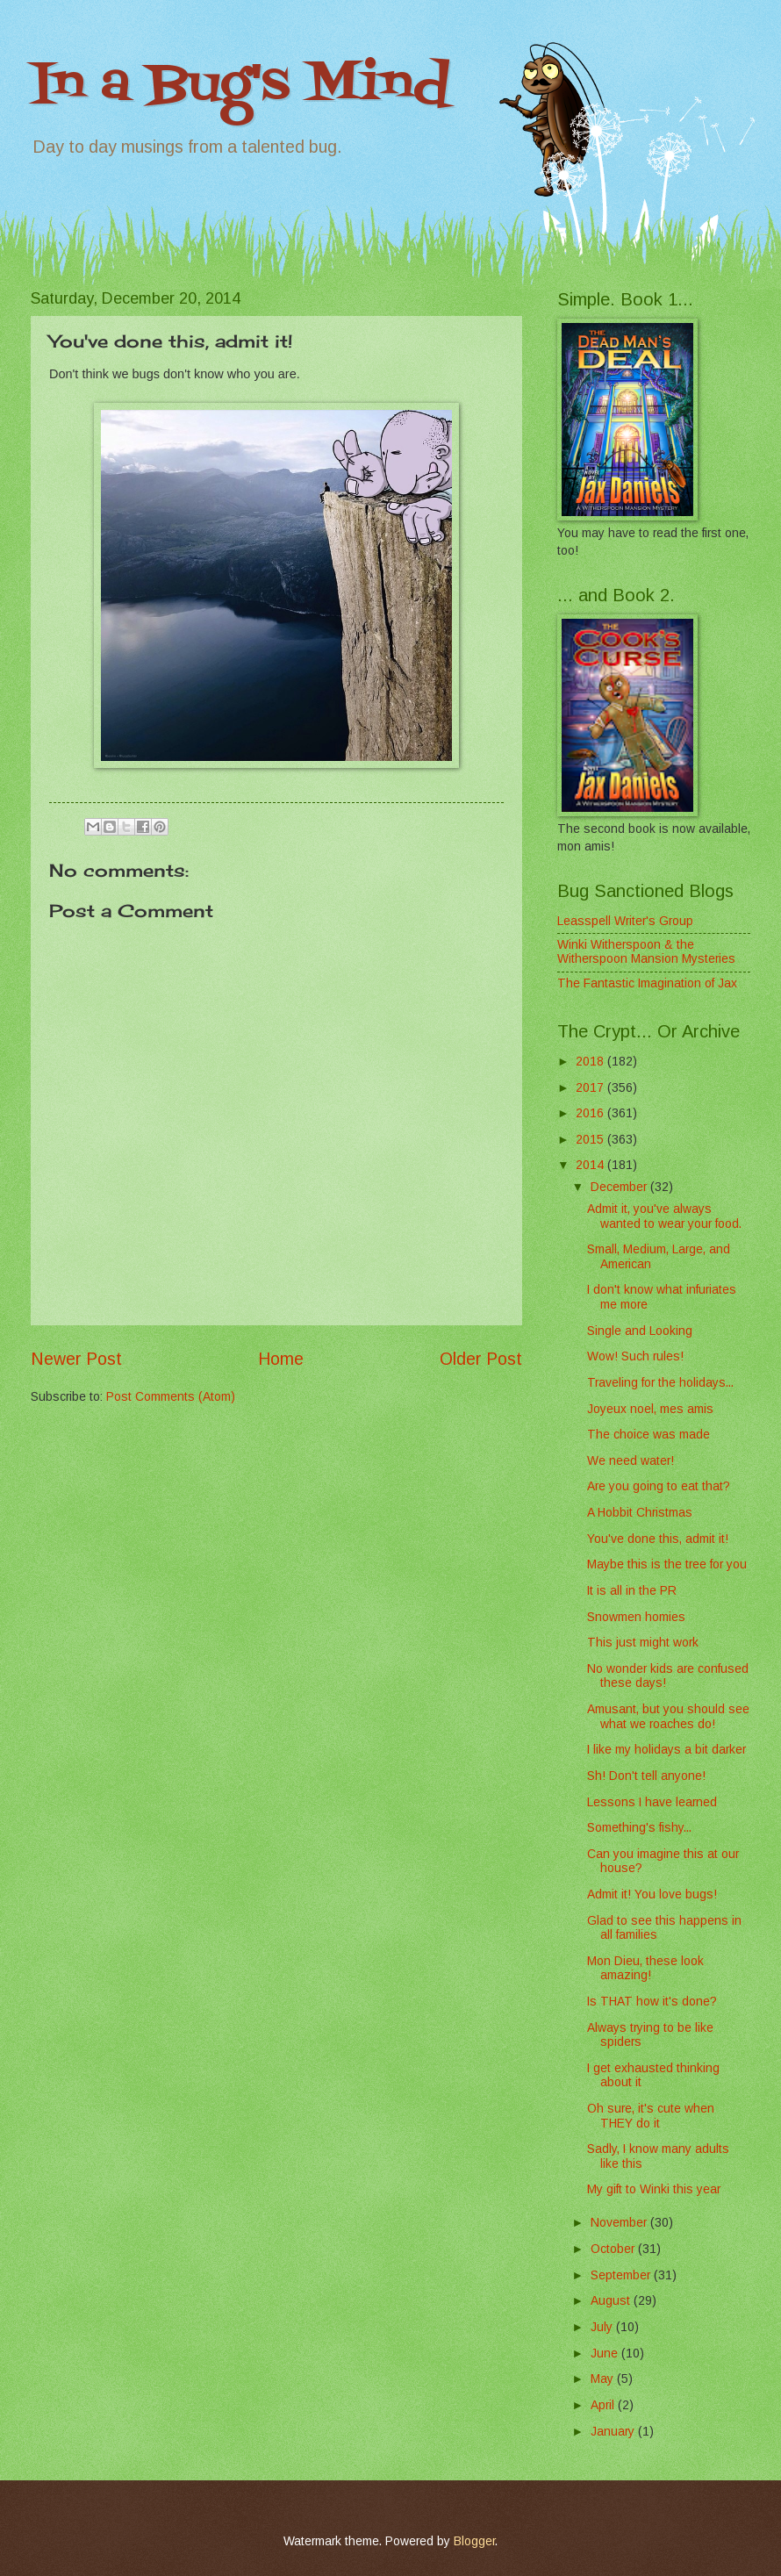  Describe the element at coordinates (612, 2300) in the screenshot. I see `August` at that location.